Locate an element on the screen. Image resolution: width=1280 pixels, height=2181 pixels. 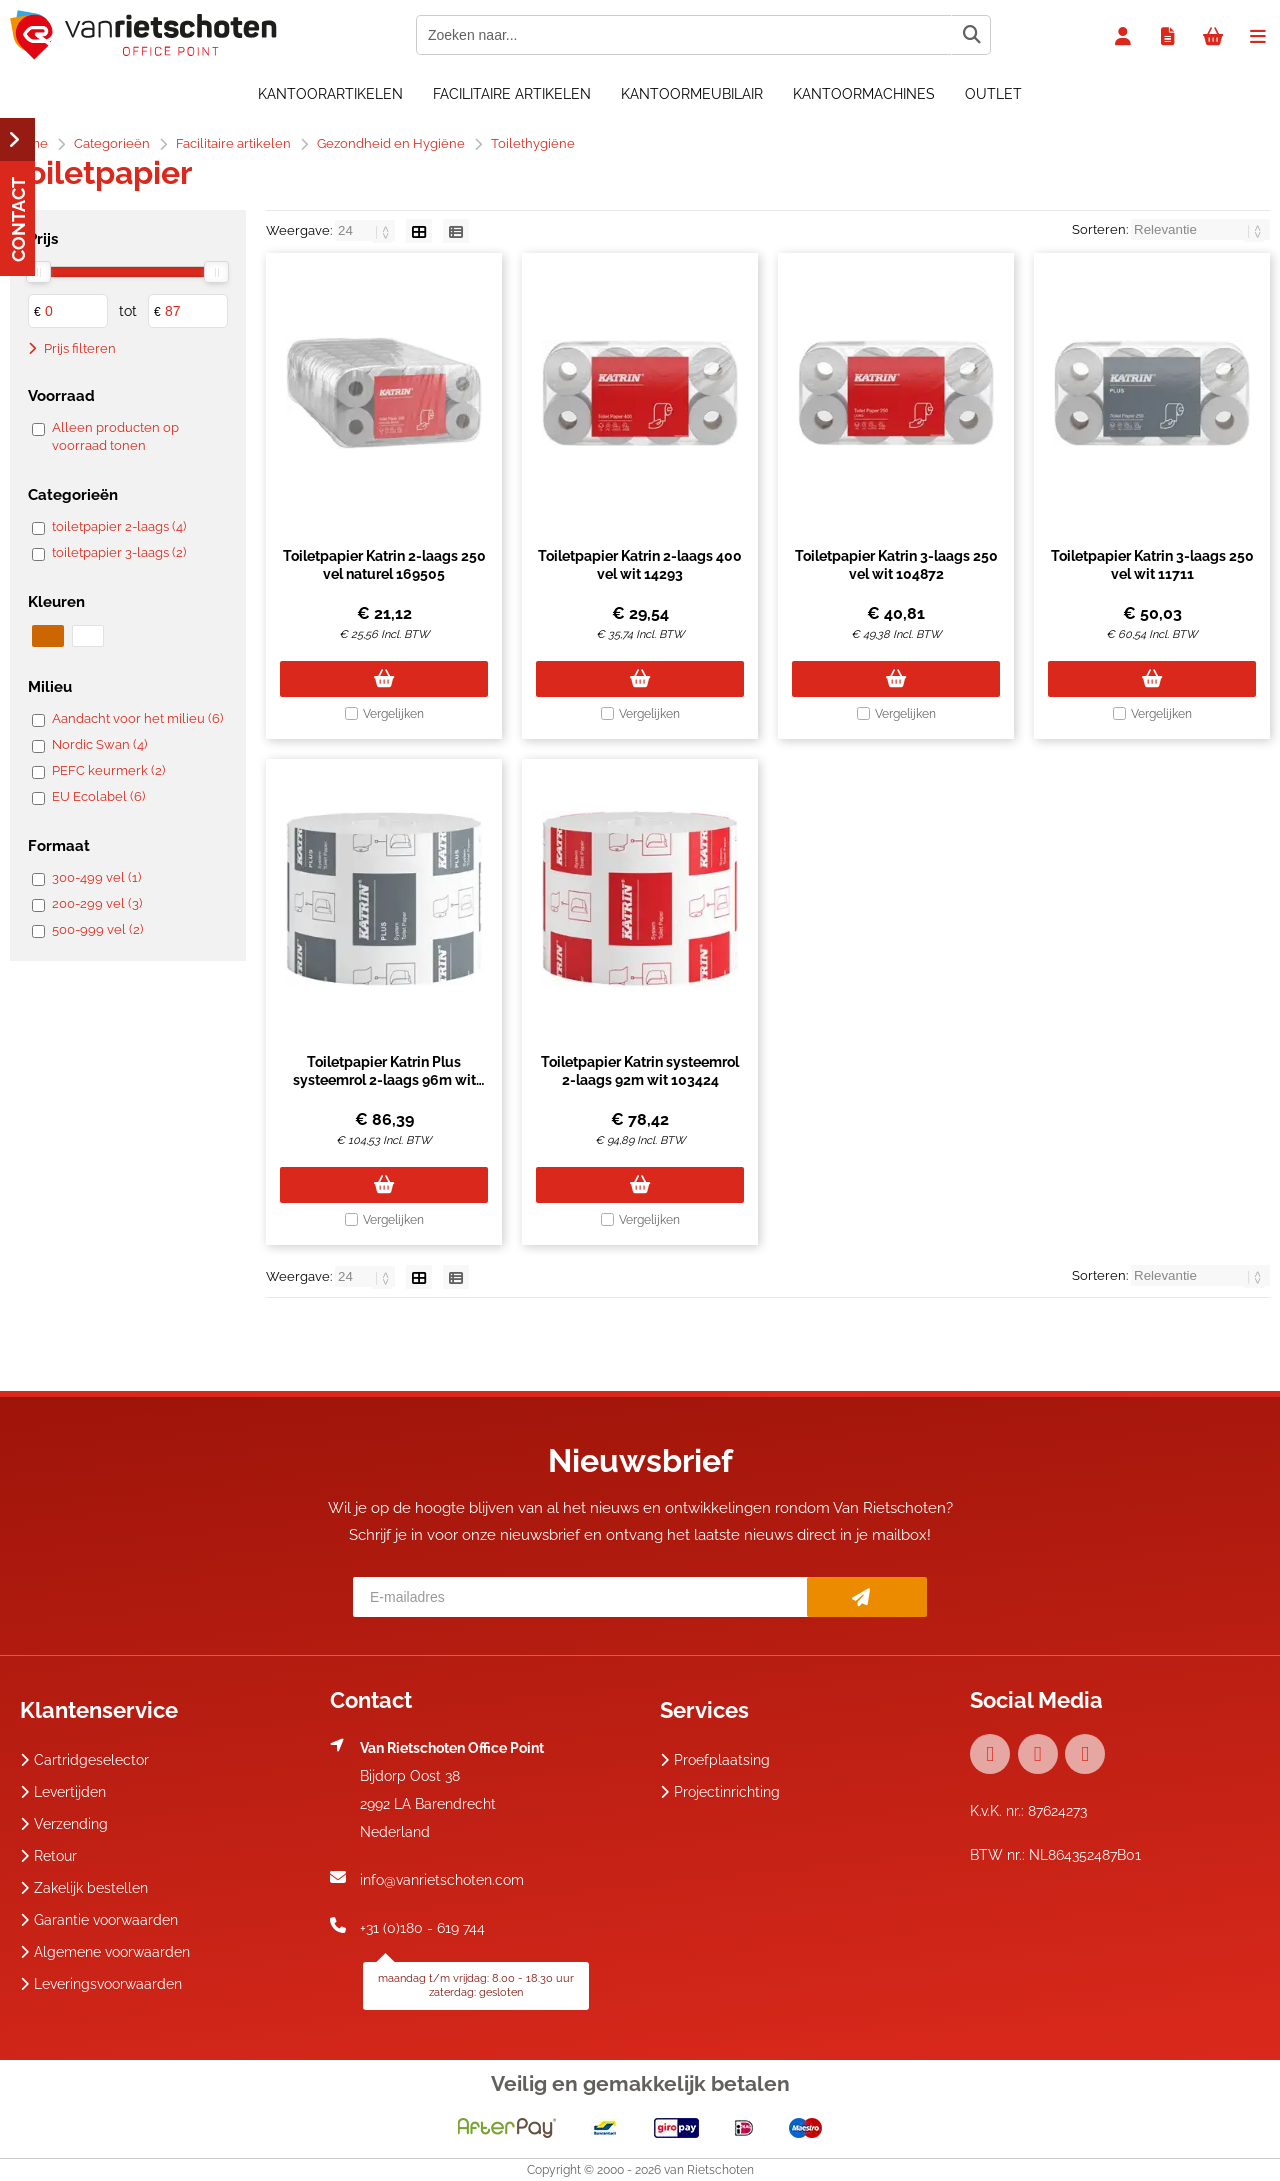
Nordic Swan (4) is located at coordinates (99, 744).